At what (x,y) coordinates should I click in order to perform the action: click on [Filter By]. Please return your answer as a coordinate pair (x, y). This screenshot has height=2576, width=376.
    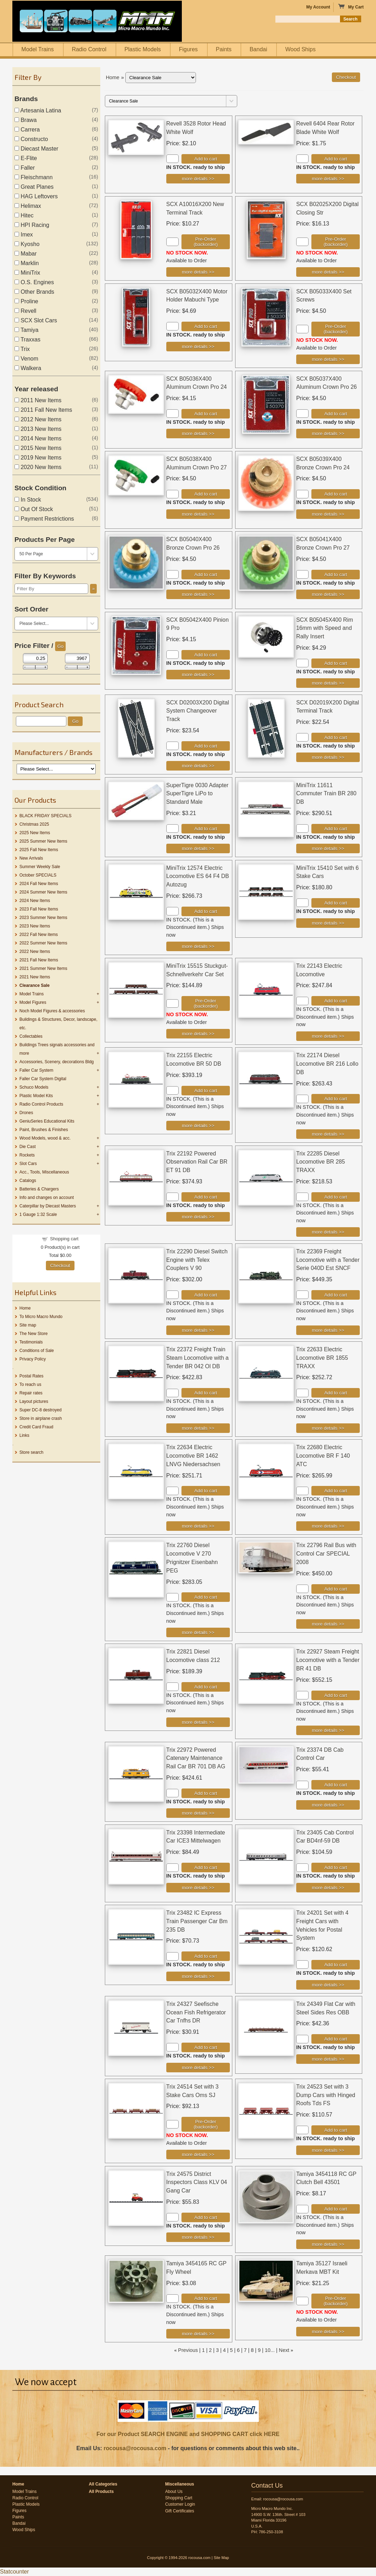
    Looking at the image, I should click on (51, 589).